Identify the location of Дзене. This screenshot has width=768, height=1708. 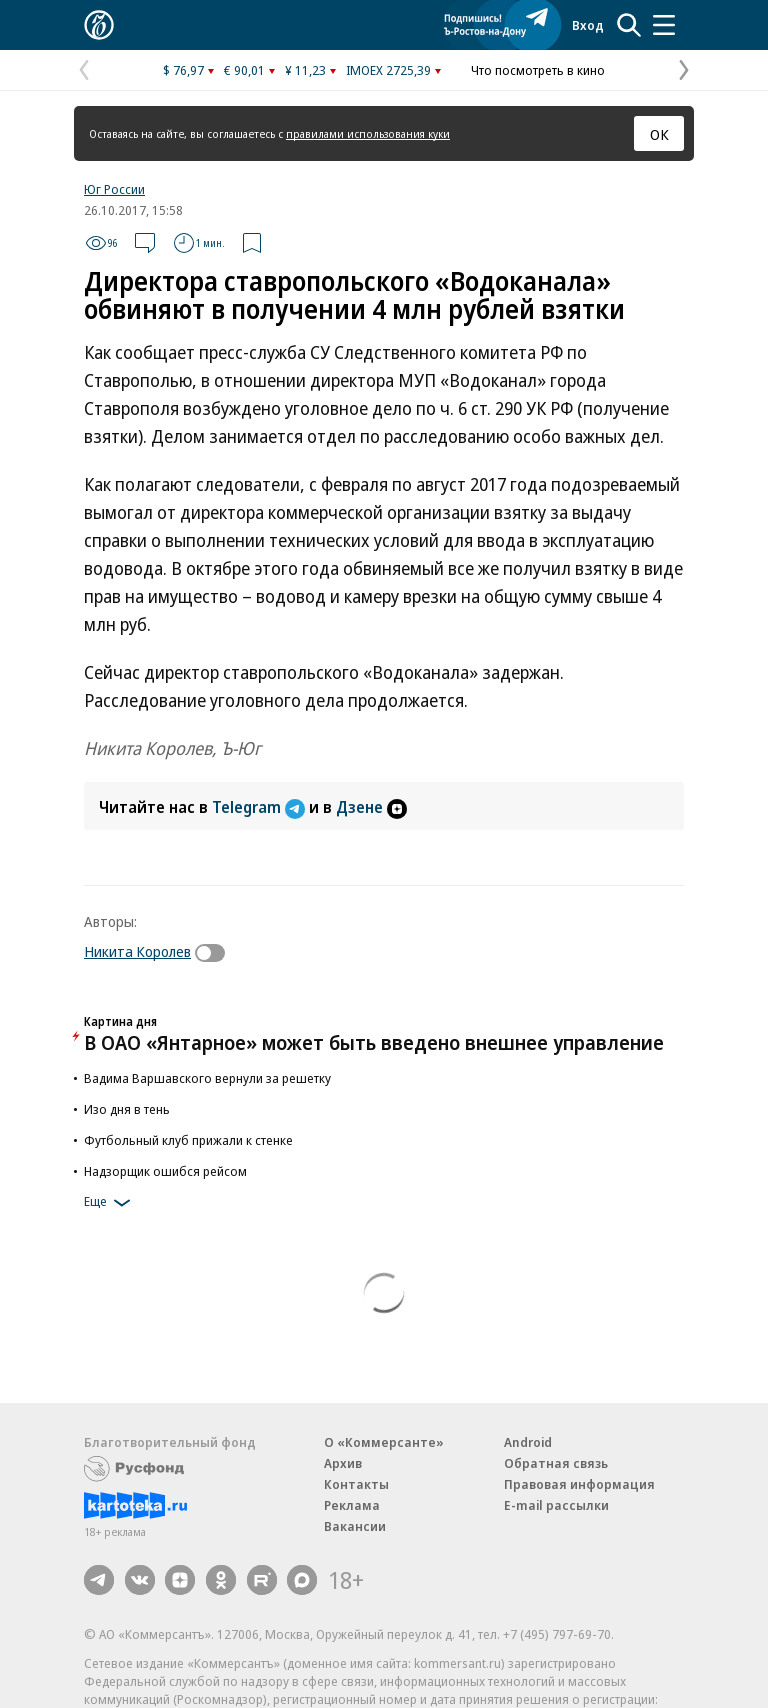
(371, 807).